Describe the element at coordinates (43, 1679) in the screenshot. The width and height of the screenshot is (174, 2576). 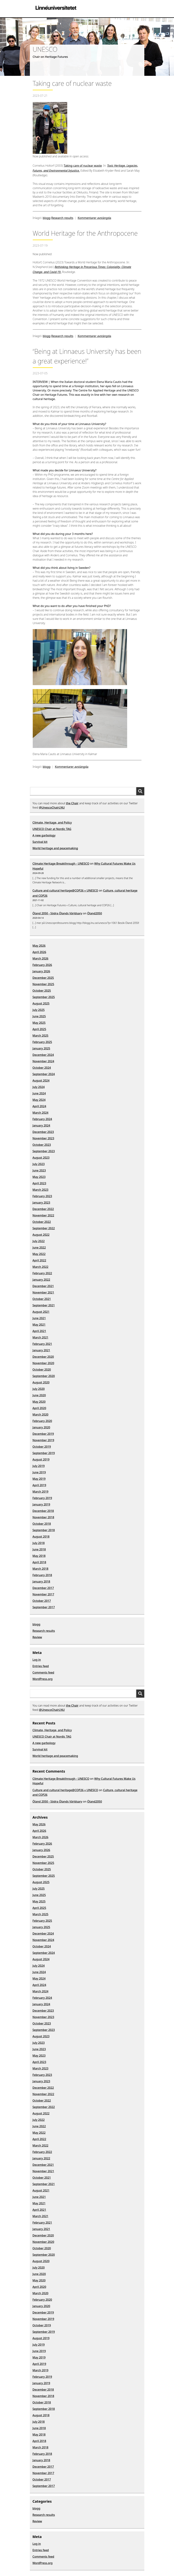
I see `WordPress.org` at that location.